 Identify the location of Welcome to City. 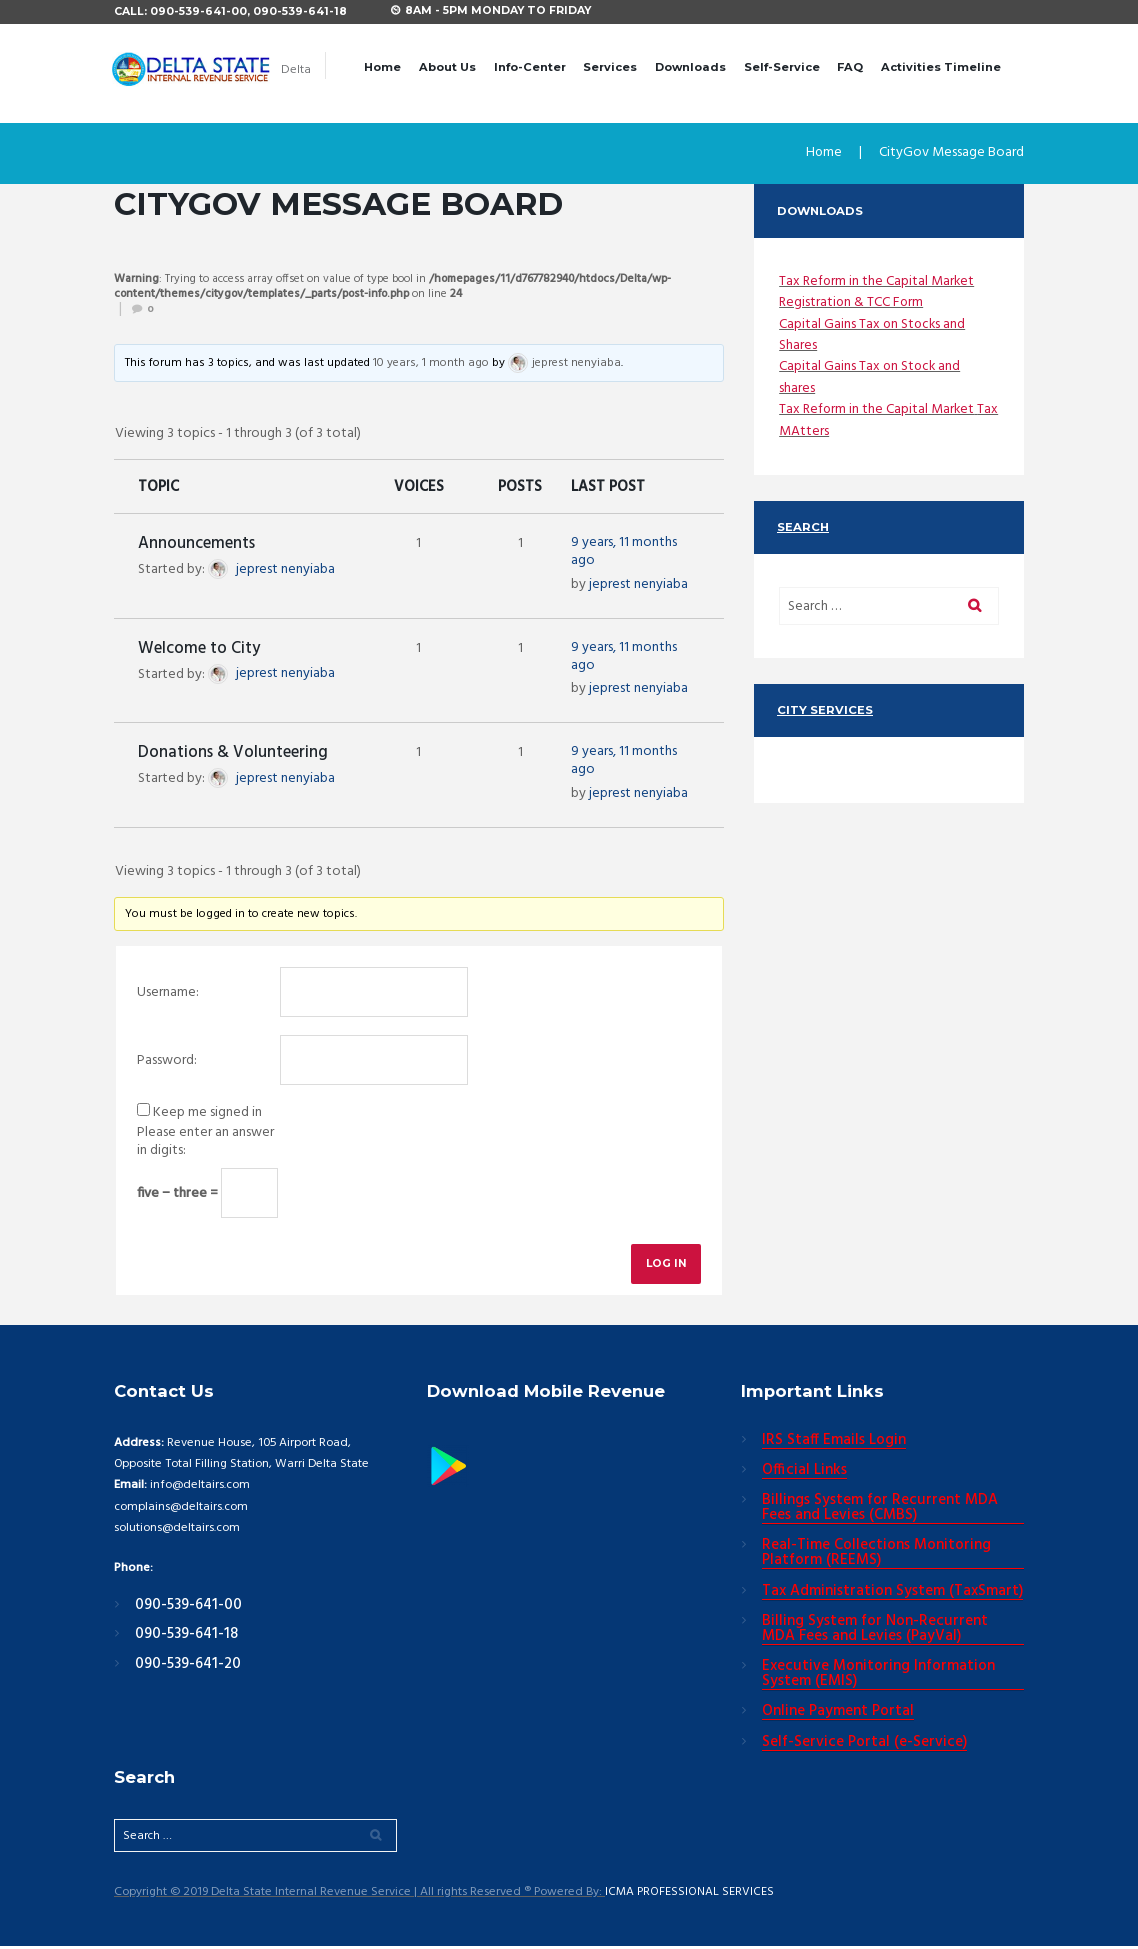
(199, 650).